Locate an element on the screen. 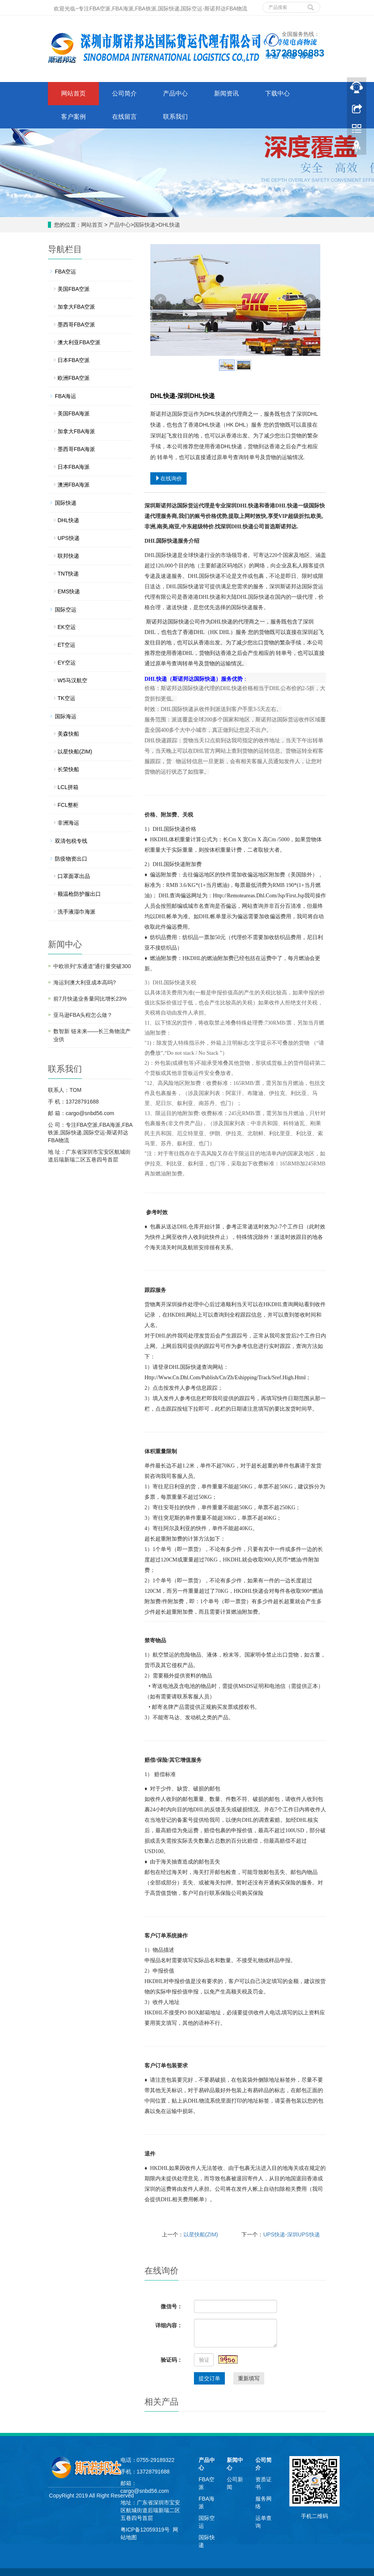 Image resolution: width=374 pixels, height=2576 pixels. Next is located at coordinates (310, 300).